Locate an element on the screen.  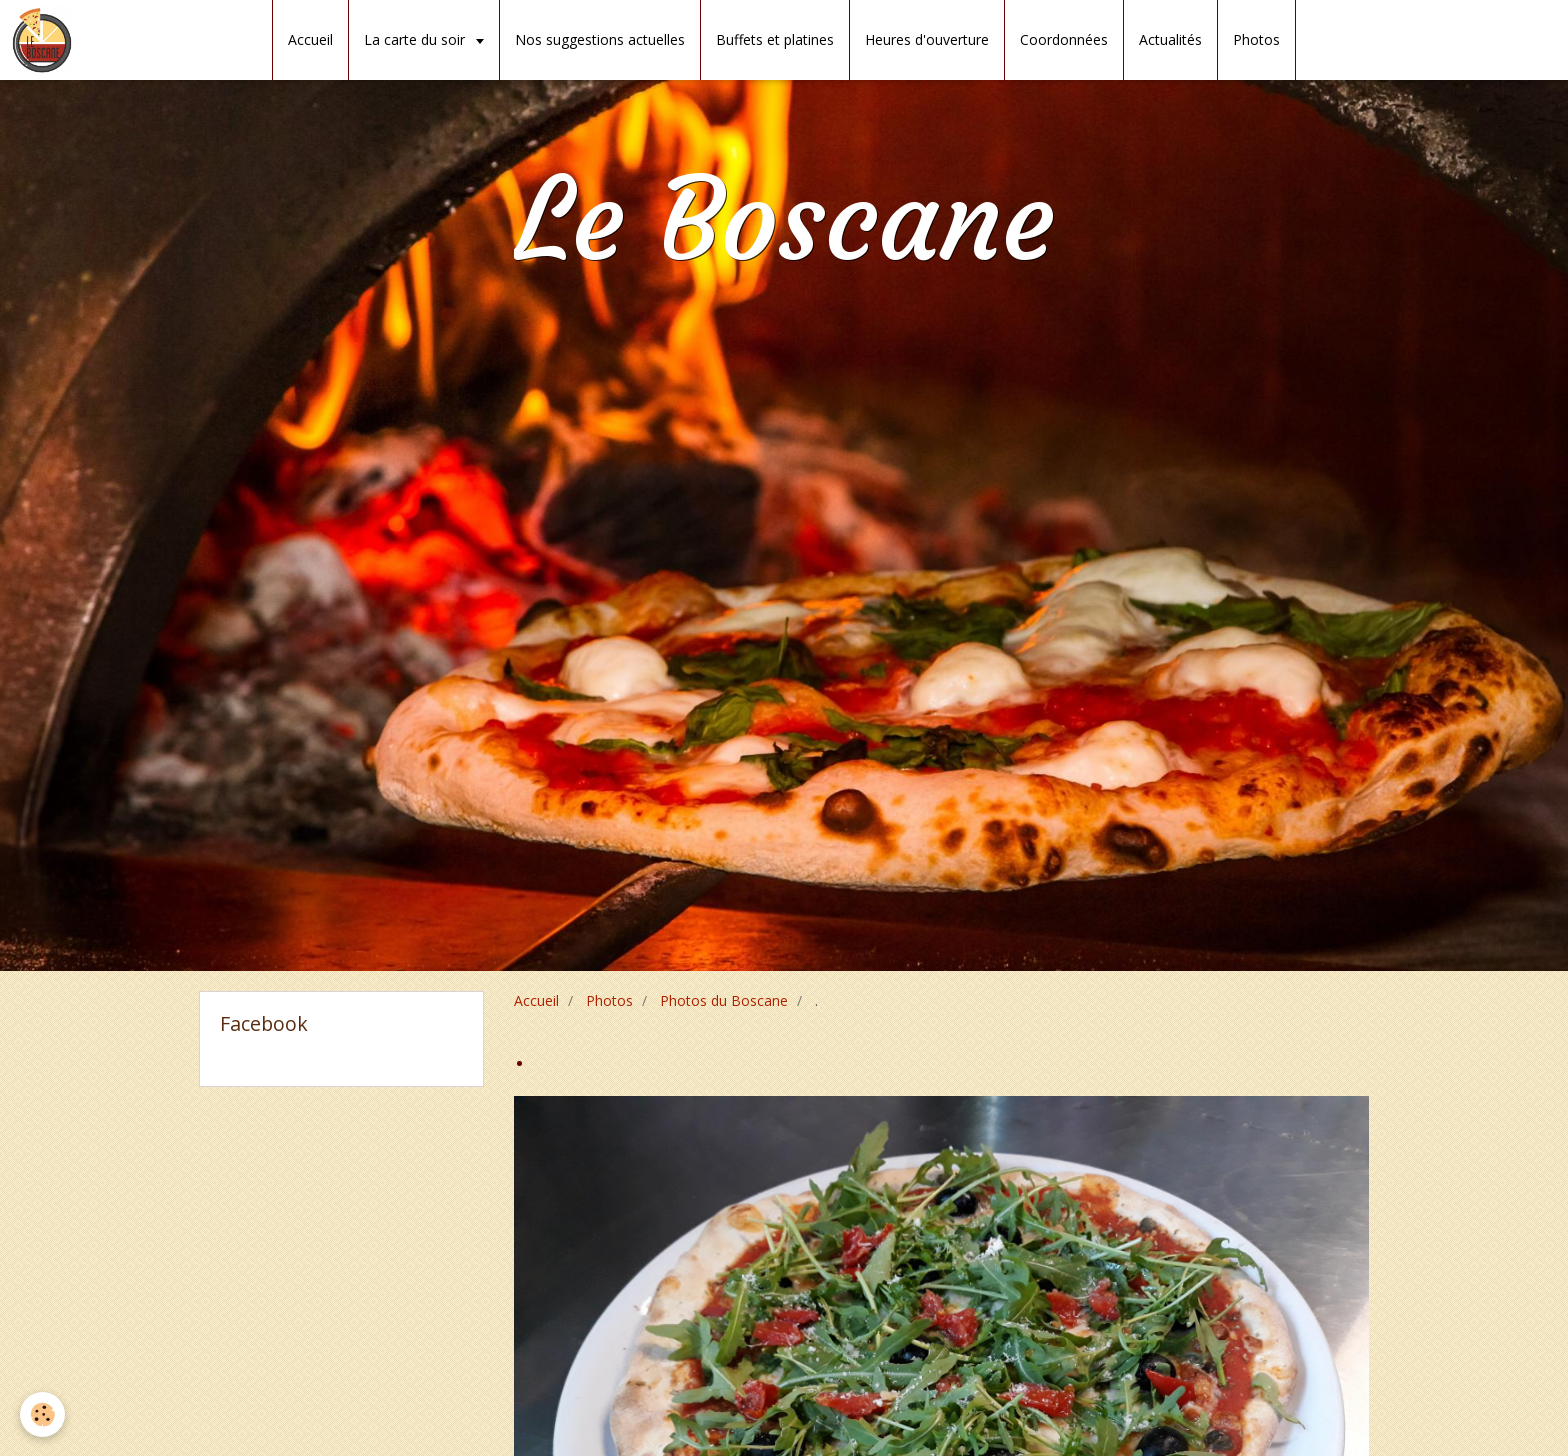
Photos is located at coordinates (1256, 39).